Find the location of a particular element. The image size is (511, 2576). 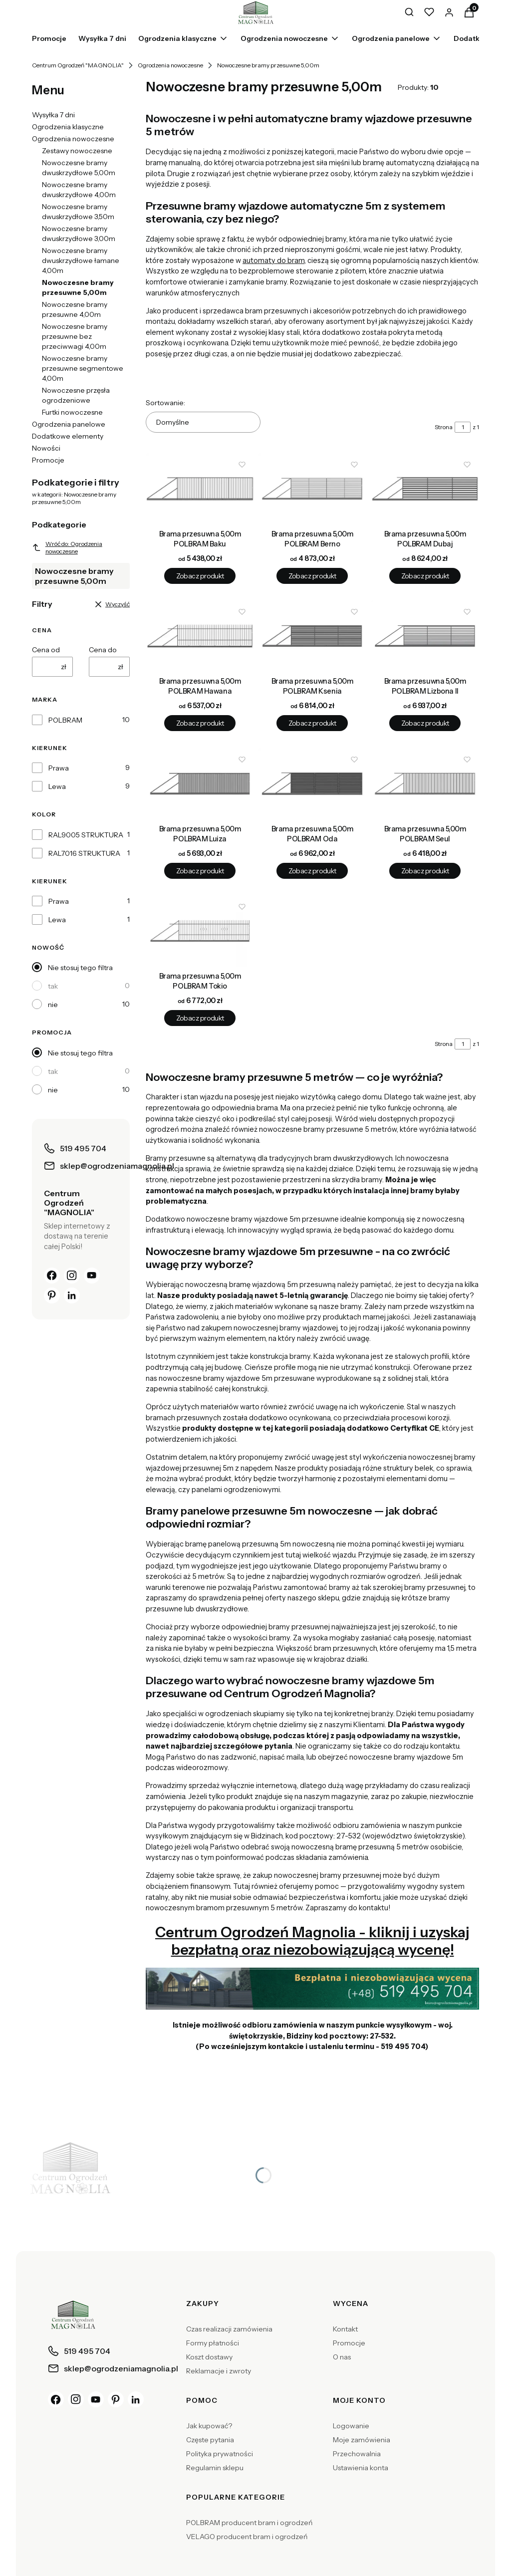

Nie stosuj tego filtra is located at coordinates (80, 967).